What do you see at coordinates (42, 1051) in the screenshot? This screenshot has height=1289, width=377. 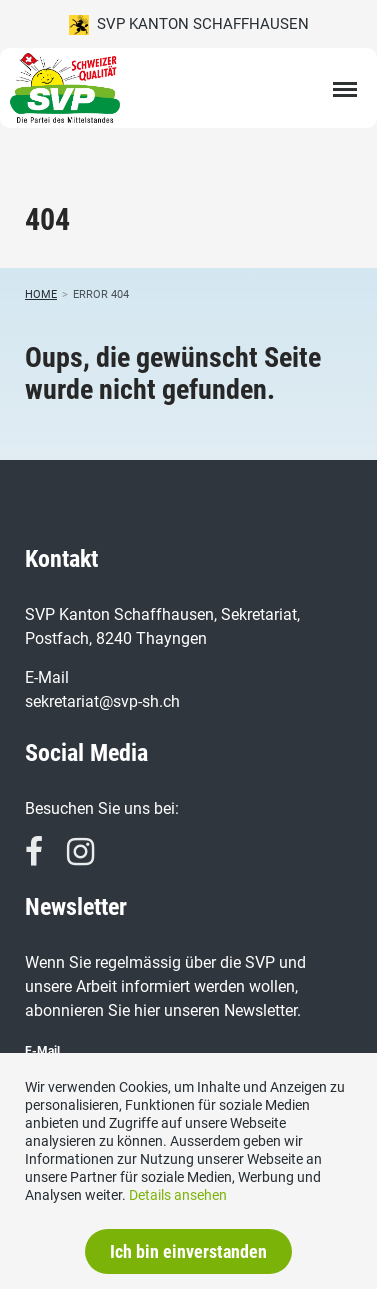 I see `E-Mail` at bounding box center [42, 1051].